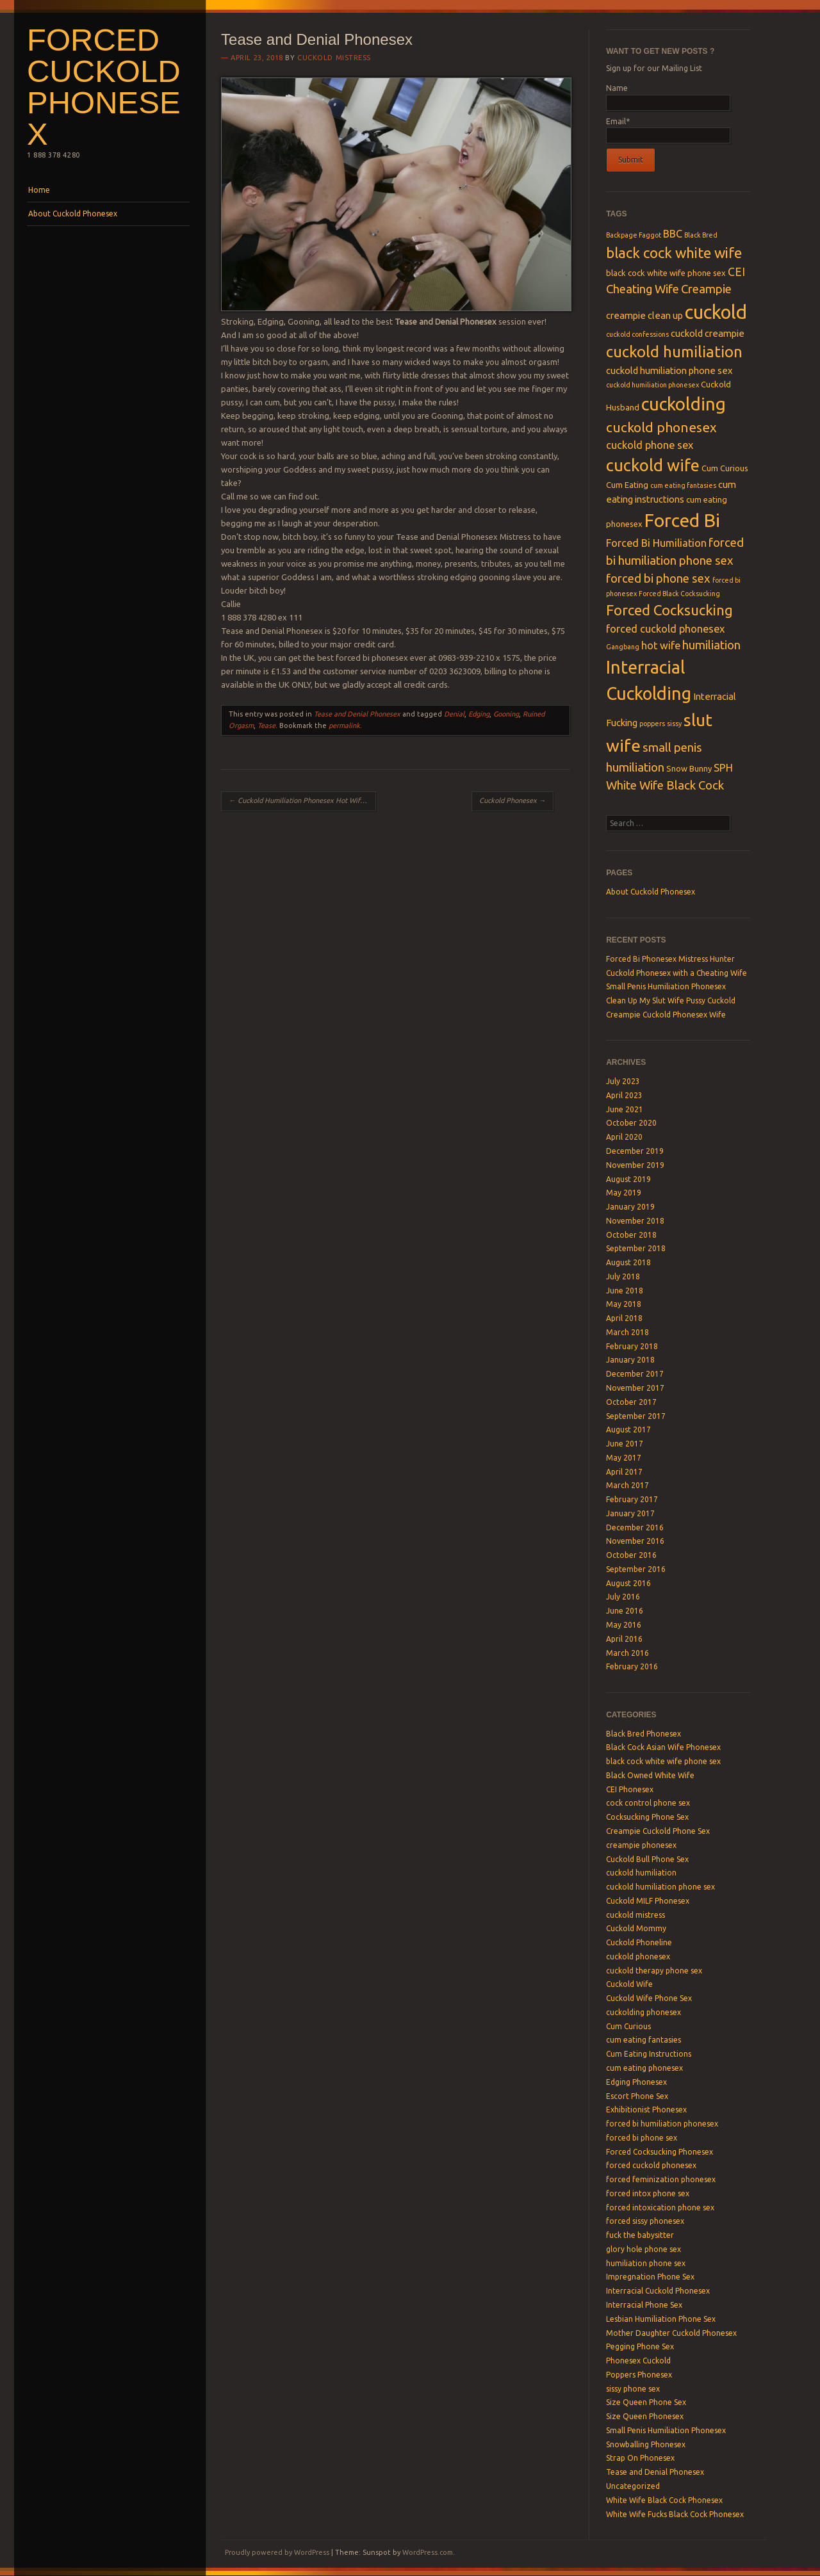 The image size is (820, 2576). Describe the element at coordinates (648, 1803) in the screenshot. I see `cock control phone sex` at that location.